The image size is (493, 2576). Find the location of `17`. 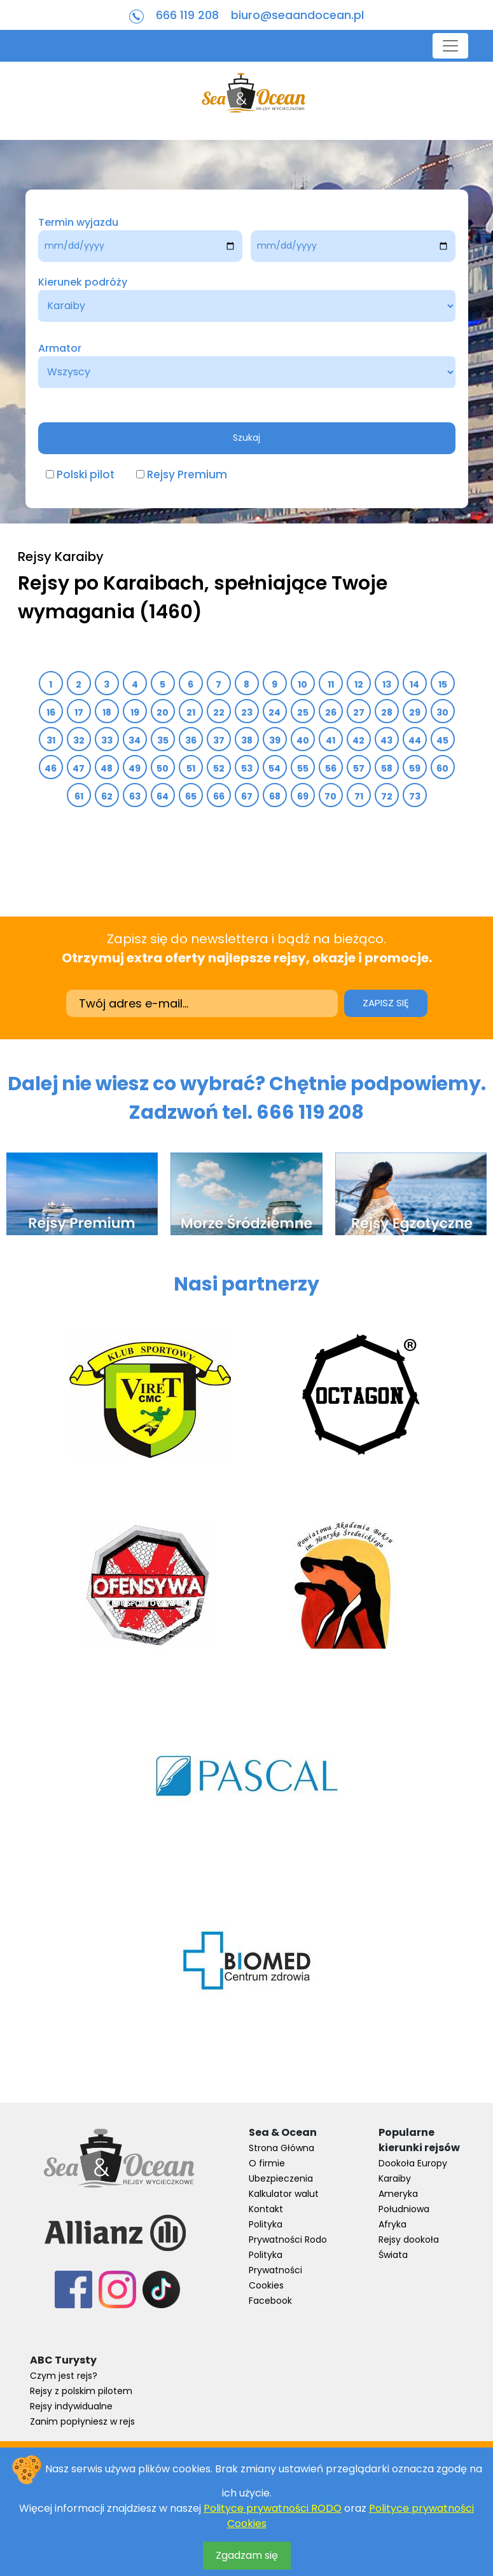

17 is located at coordinates (78, 712).